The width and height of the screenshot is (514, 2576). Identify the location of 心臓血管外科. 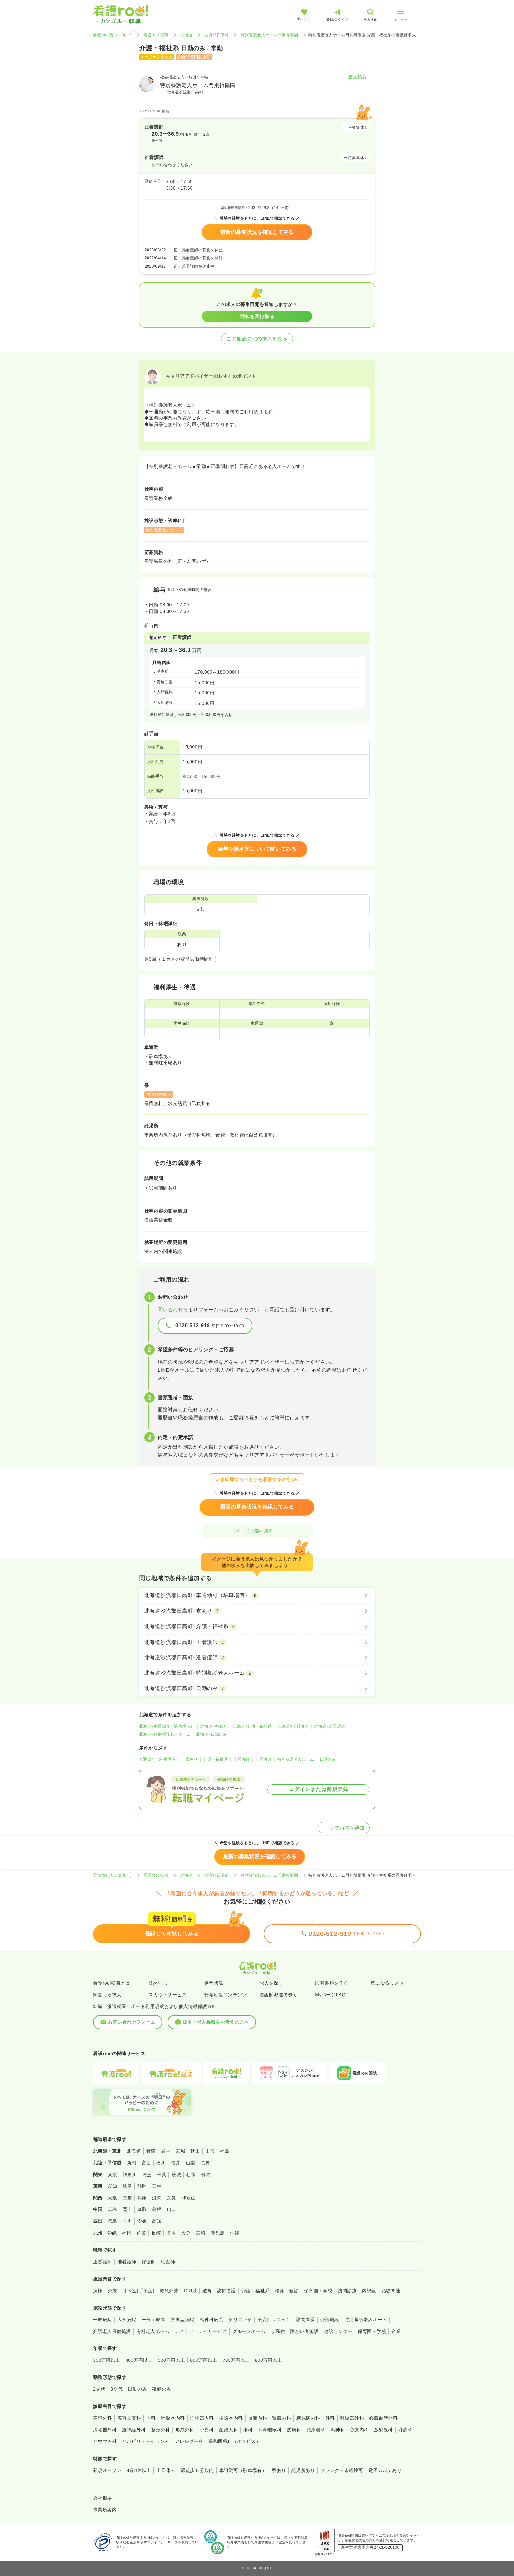
(383, 2418).